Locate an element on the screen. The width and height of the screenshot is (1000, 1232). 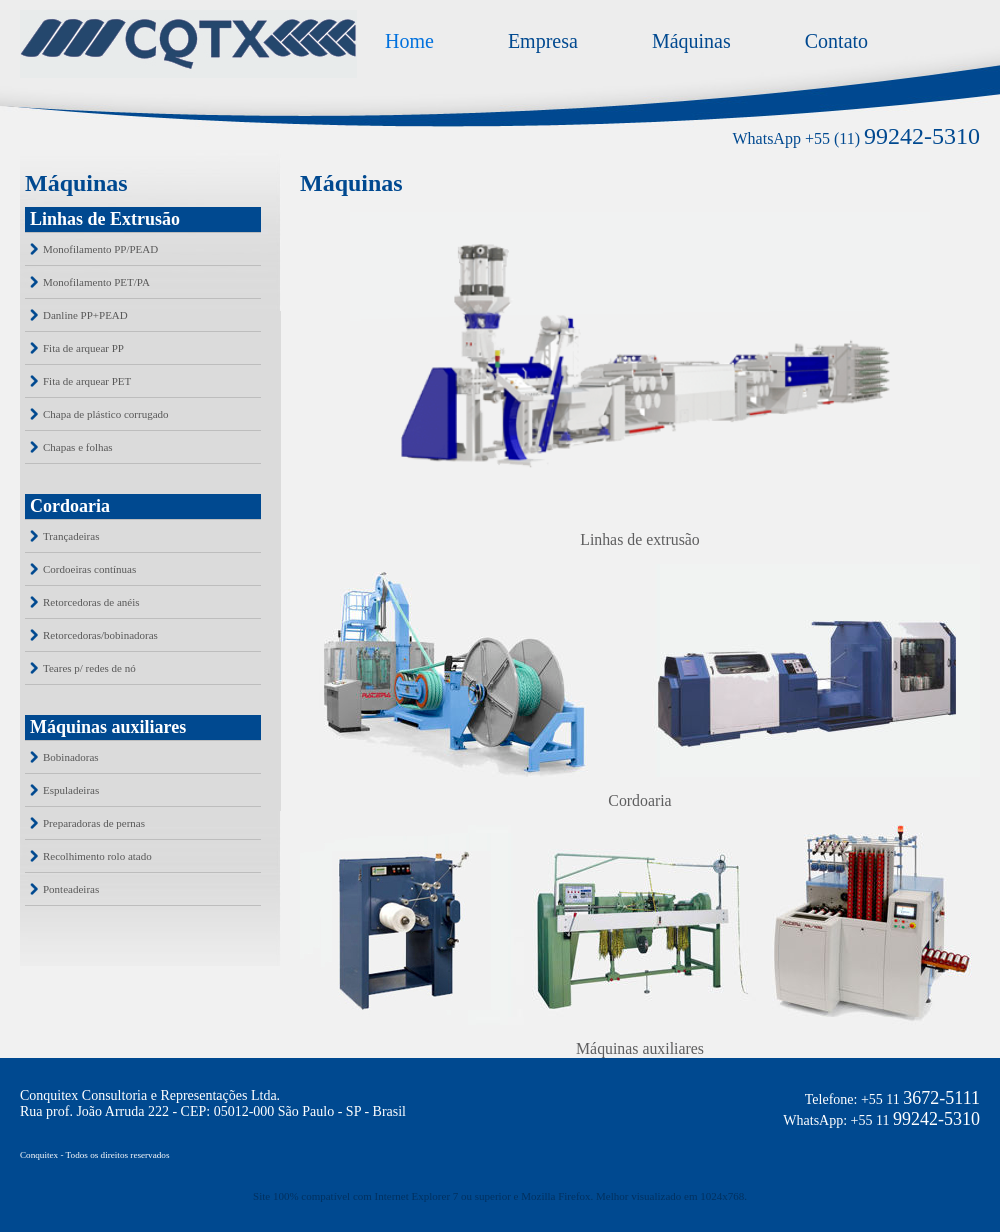
Monofilamento PP/PEAD is located at coordinates (100, 249).